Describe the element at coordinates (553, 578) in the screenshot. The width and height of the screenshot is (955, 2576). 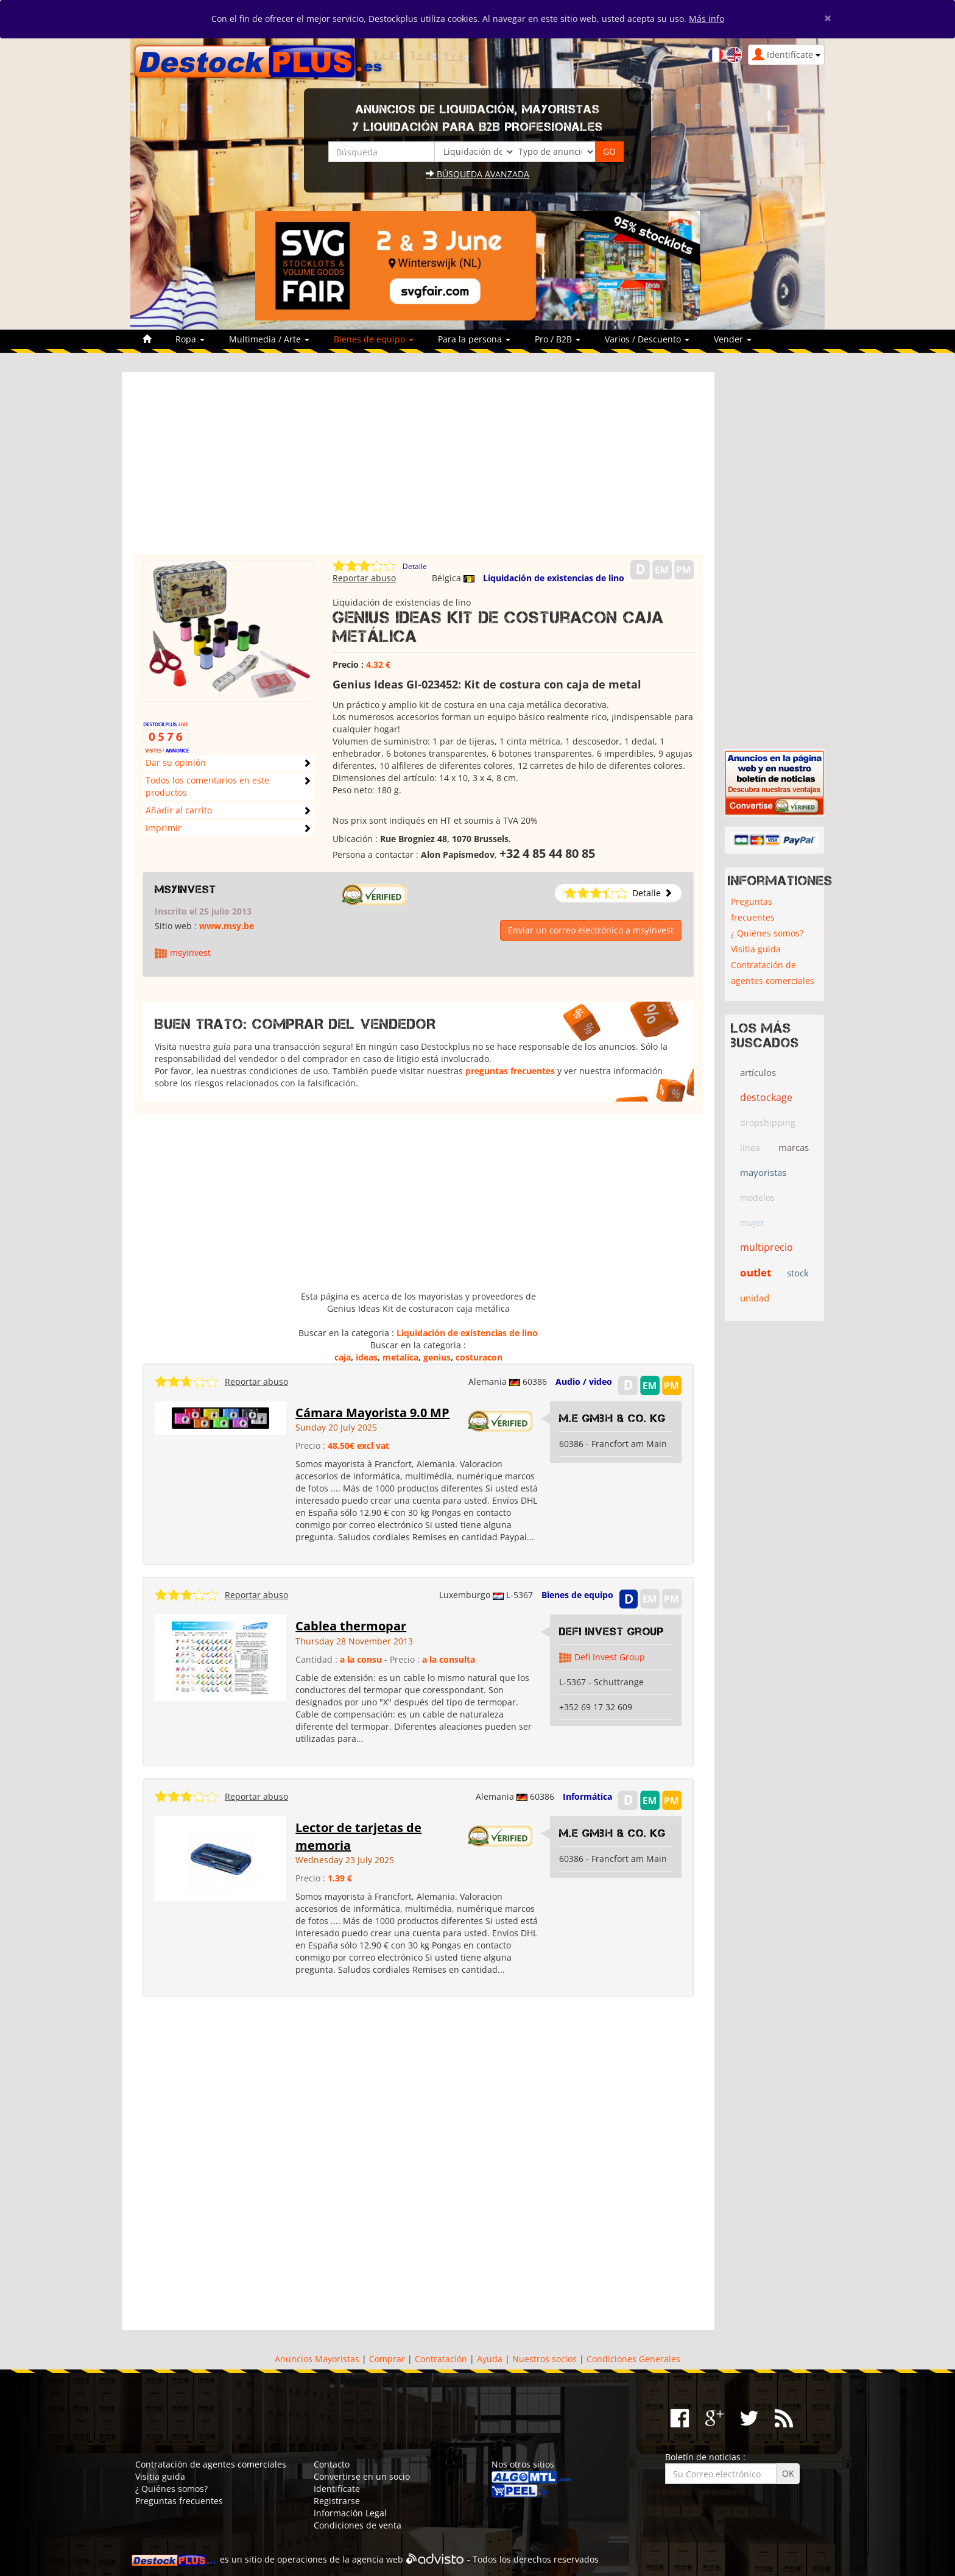
I see `Liquidación de existencias de lino` at that location.